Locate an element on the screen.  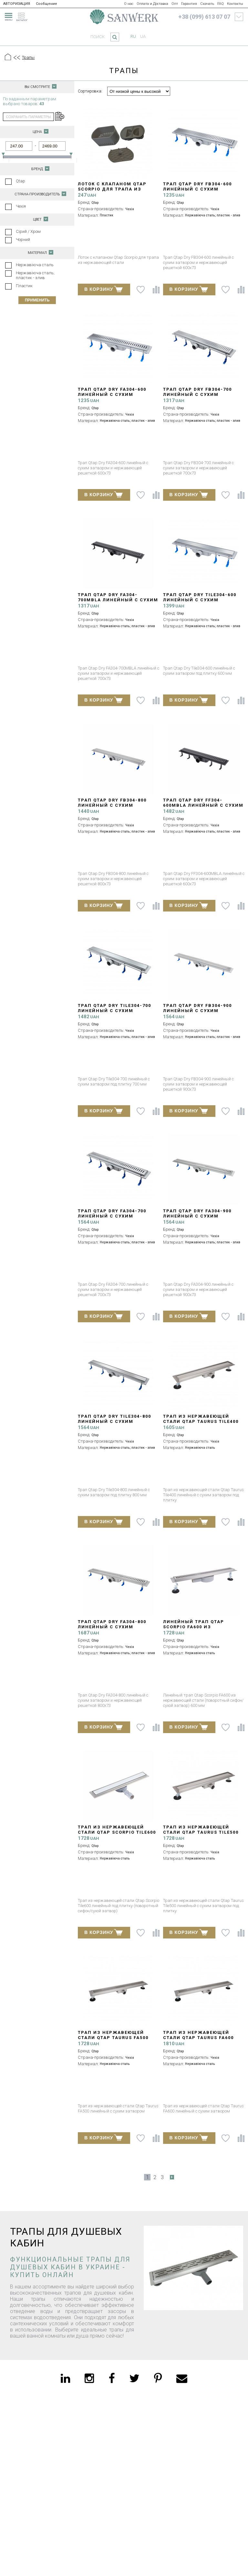
Трап из нержавеющей стали Qtap Taurus Tile400 линейный с сухим затвором под плитку is located at coordinates (201, 1424).